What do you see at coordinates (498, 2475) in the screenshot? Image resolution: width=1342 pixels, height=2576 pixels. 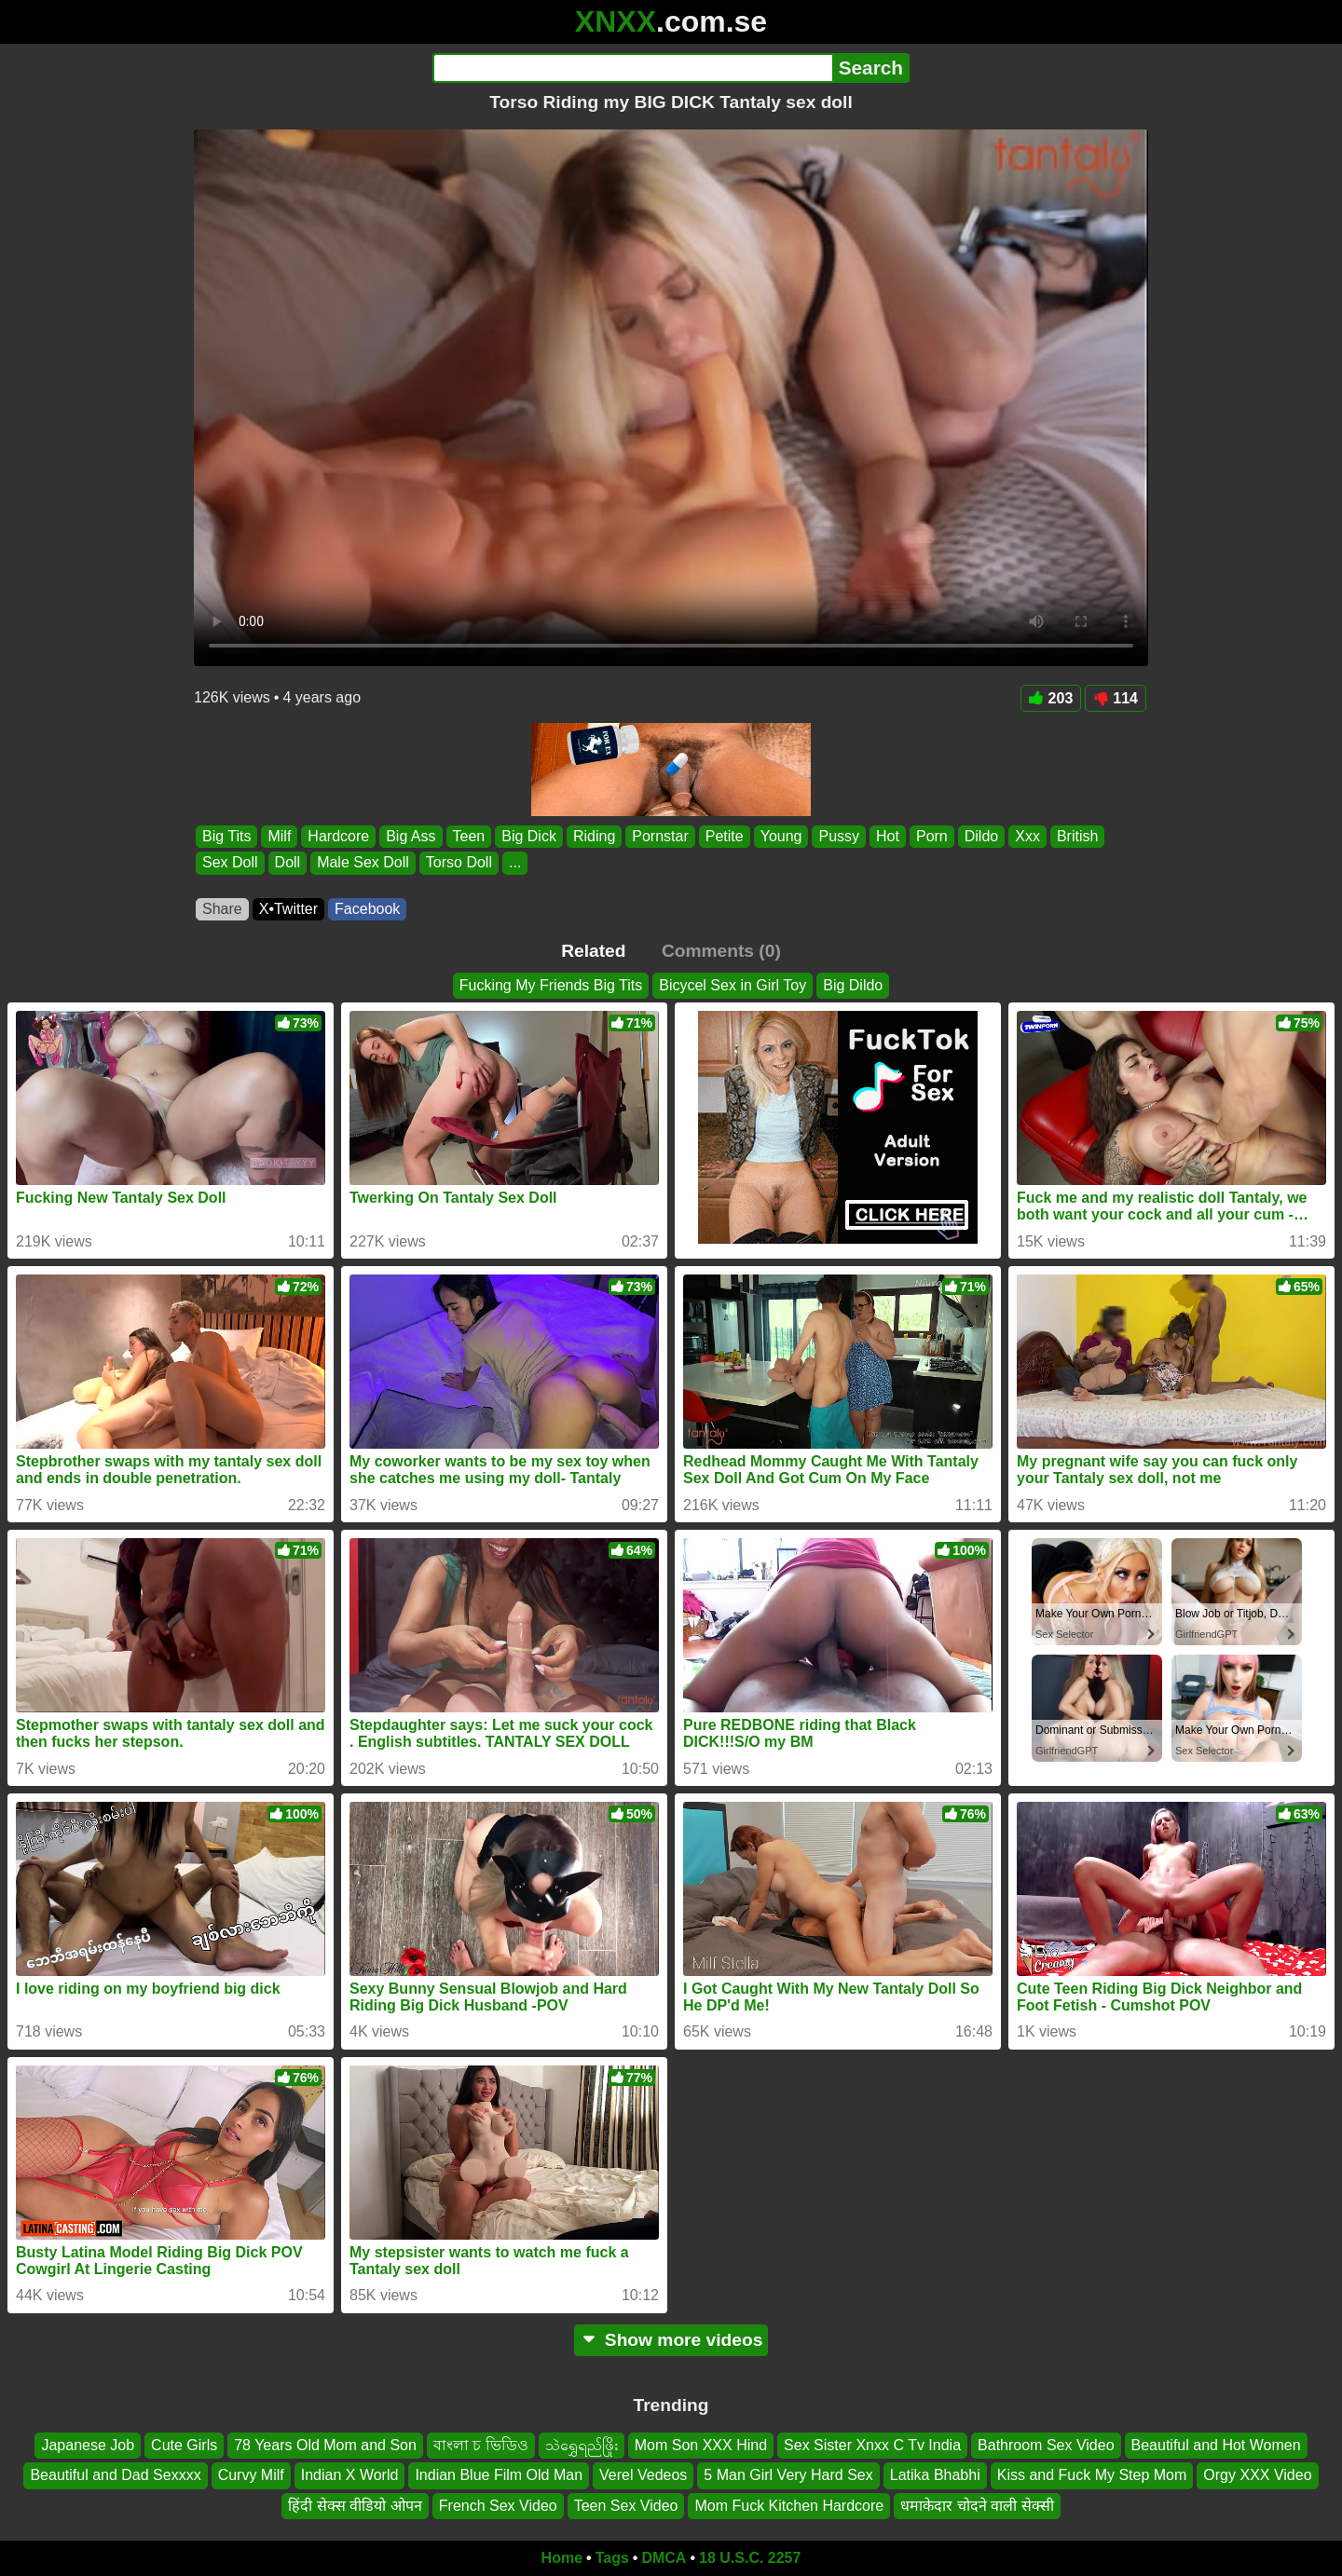 I see `Indian Blue Film Old Man` at bounding box center [498, 2475].